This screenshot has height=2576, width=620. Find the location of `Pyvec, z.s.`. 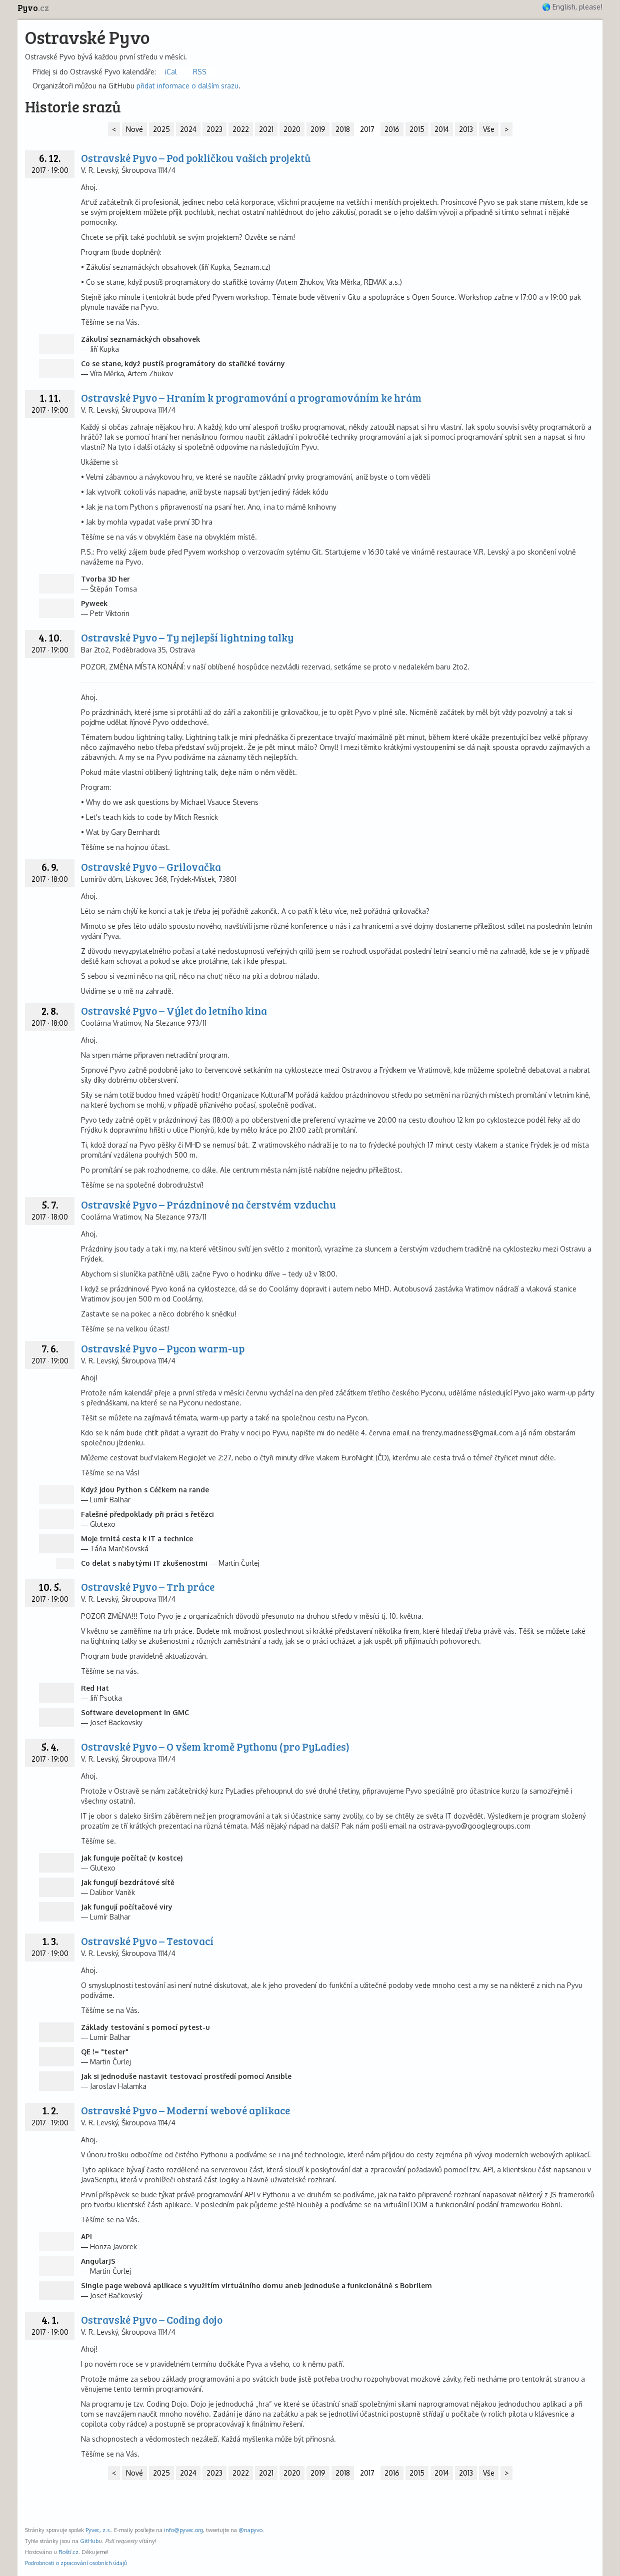

Pyvec, z.s. is located at coordinates (98, 2530).